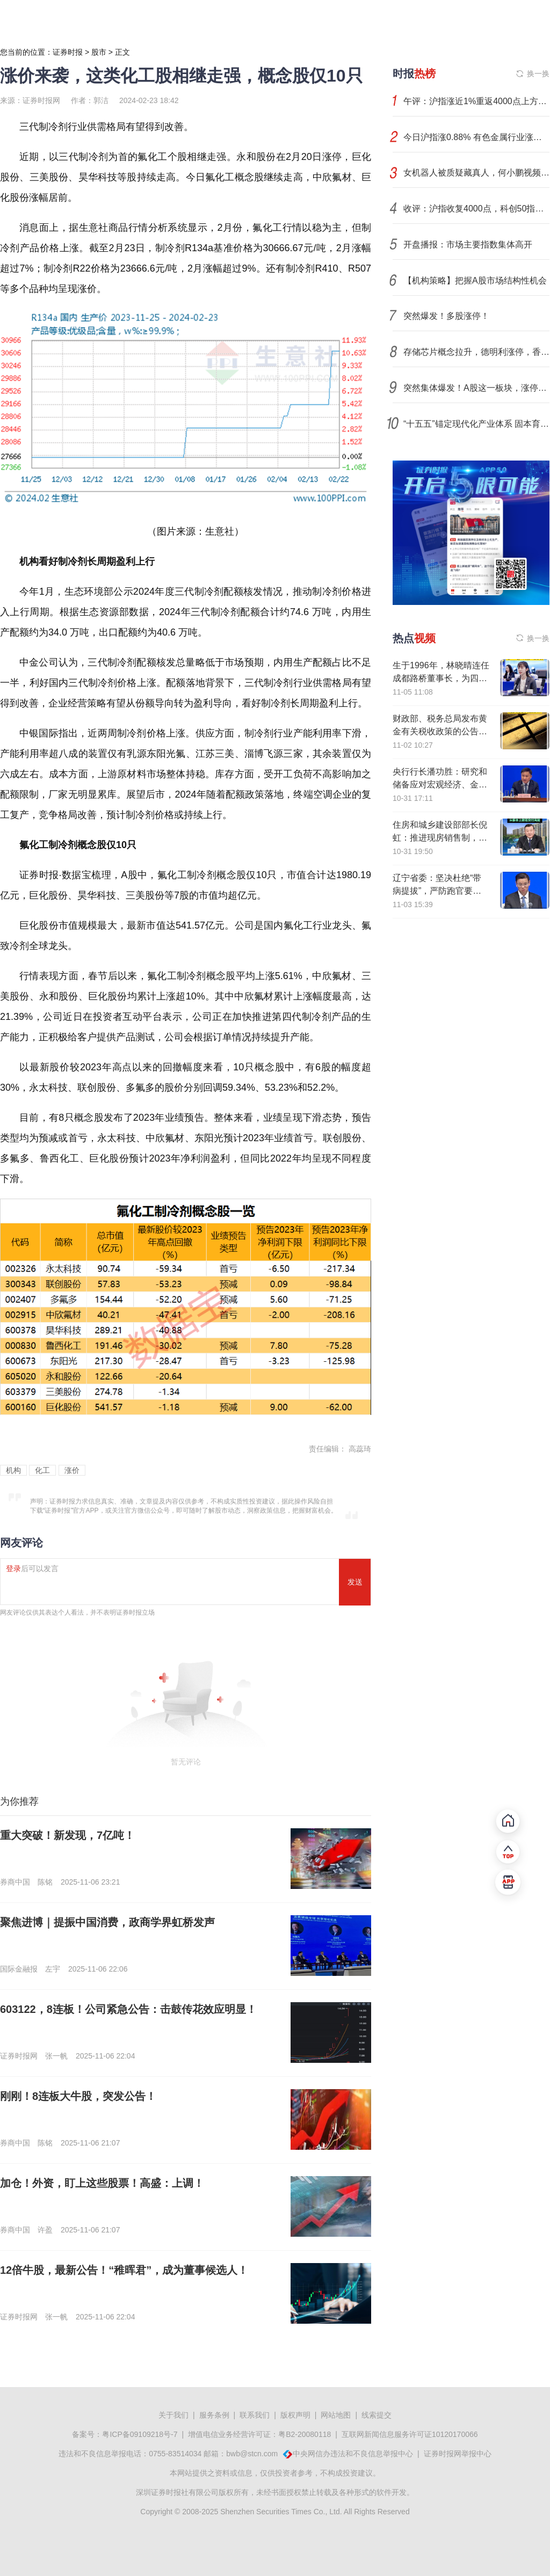 This screenshot has width=550, height=2576. What do you see at coordinates (255, 2415) in the screenshot?
I see `联系我们` at bounding box center [255, 2415].